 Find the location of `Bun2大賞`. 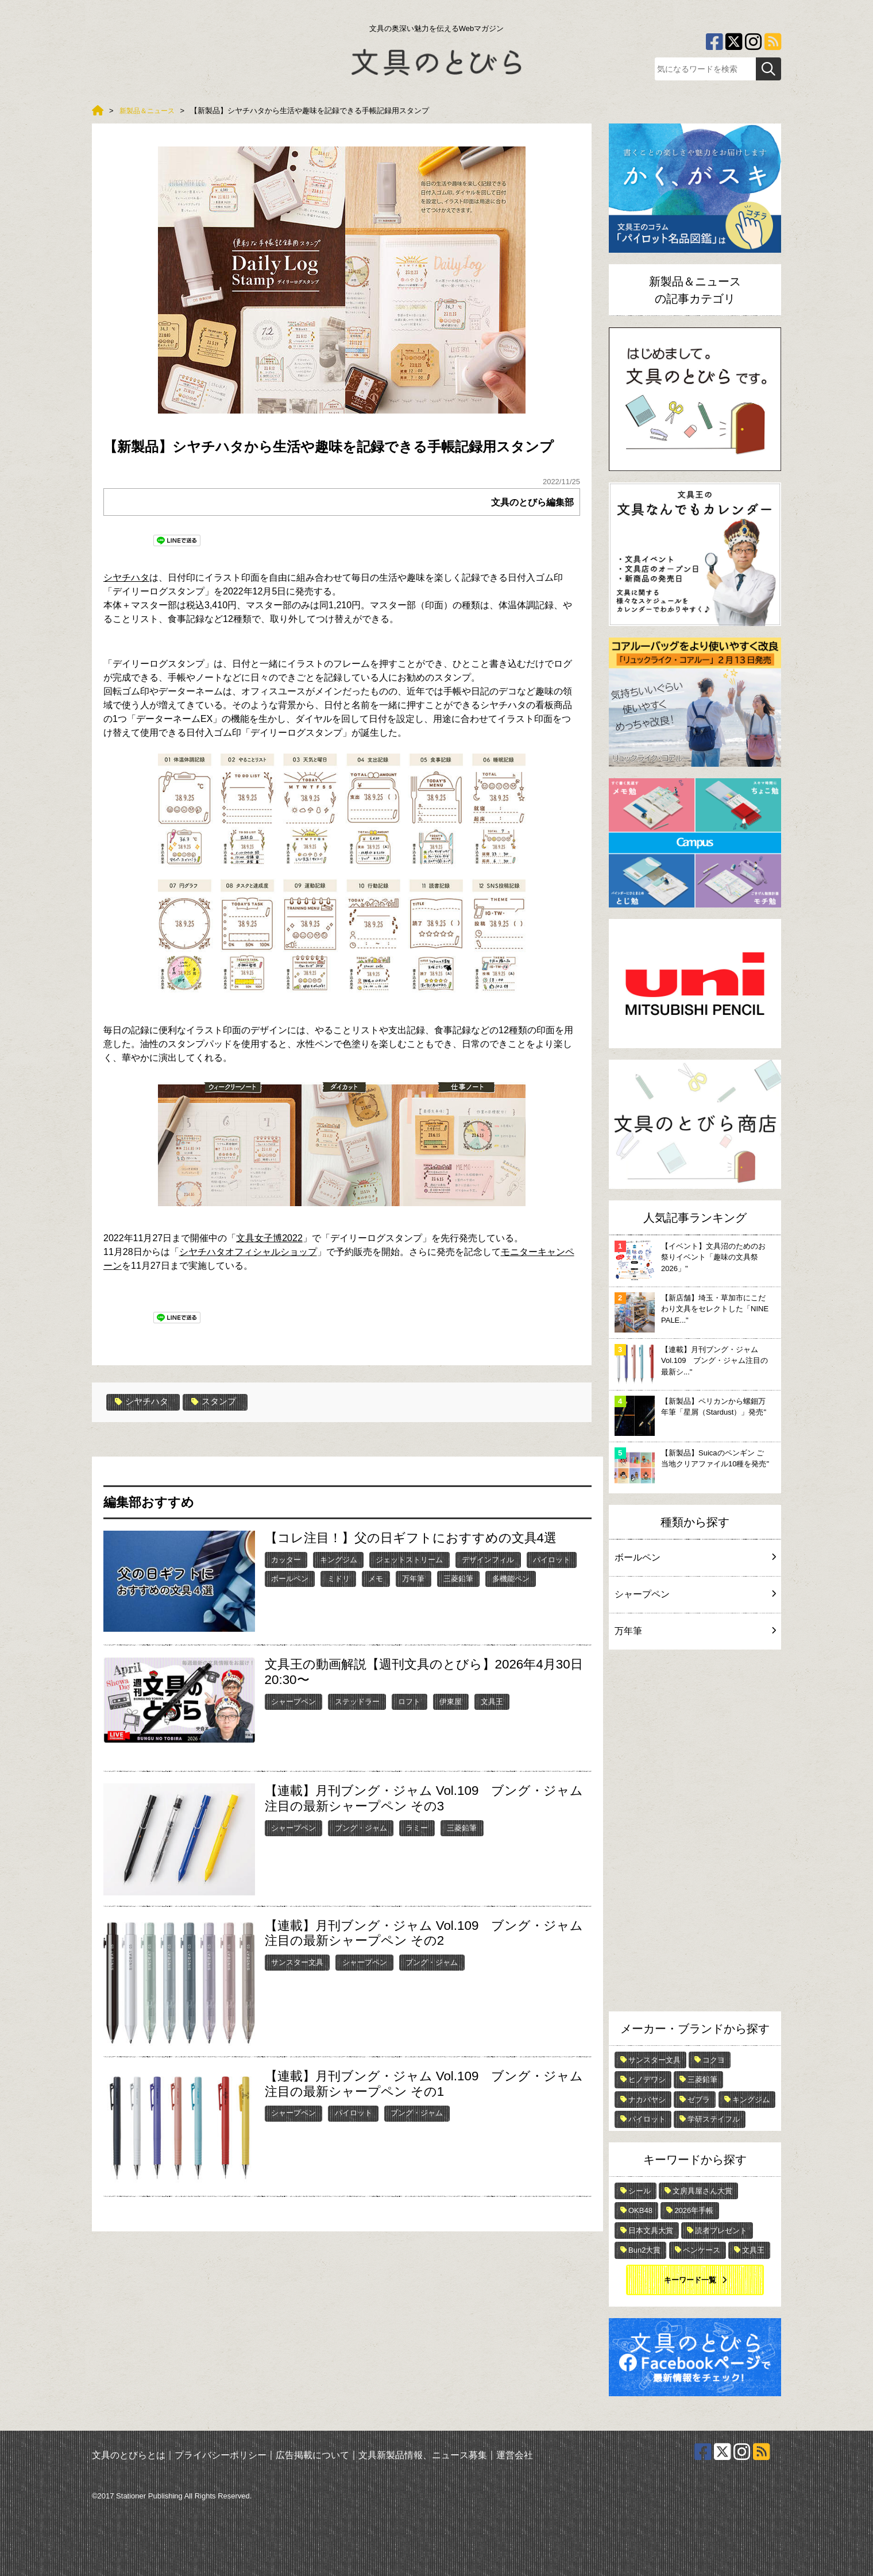

Bun2大賞 is located at coordinates (644, 2250).